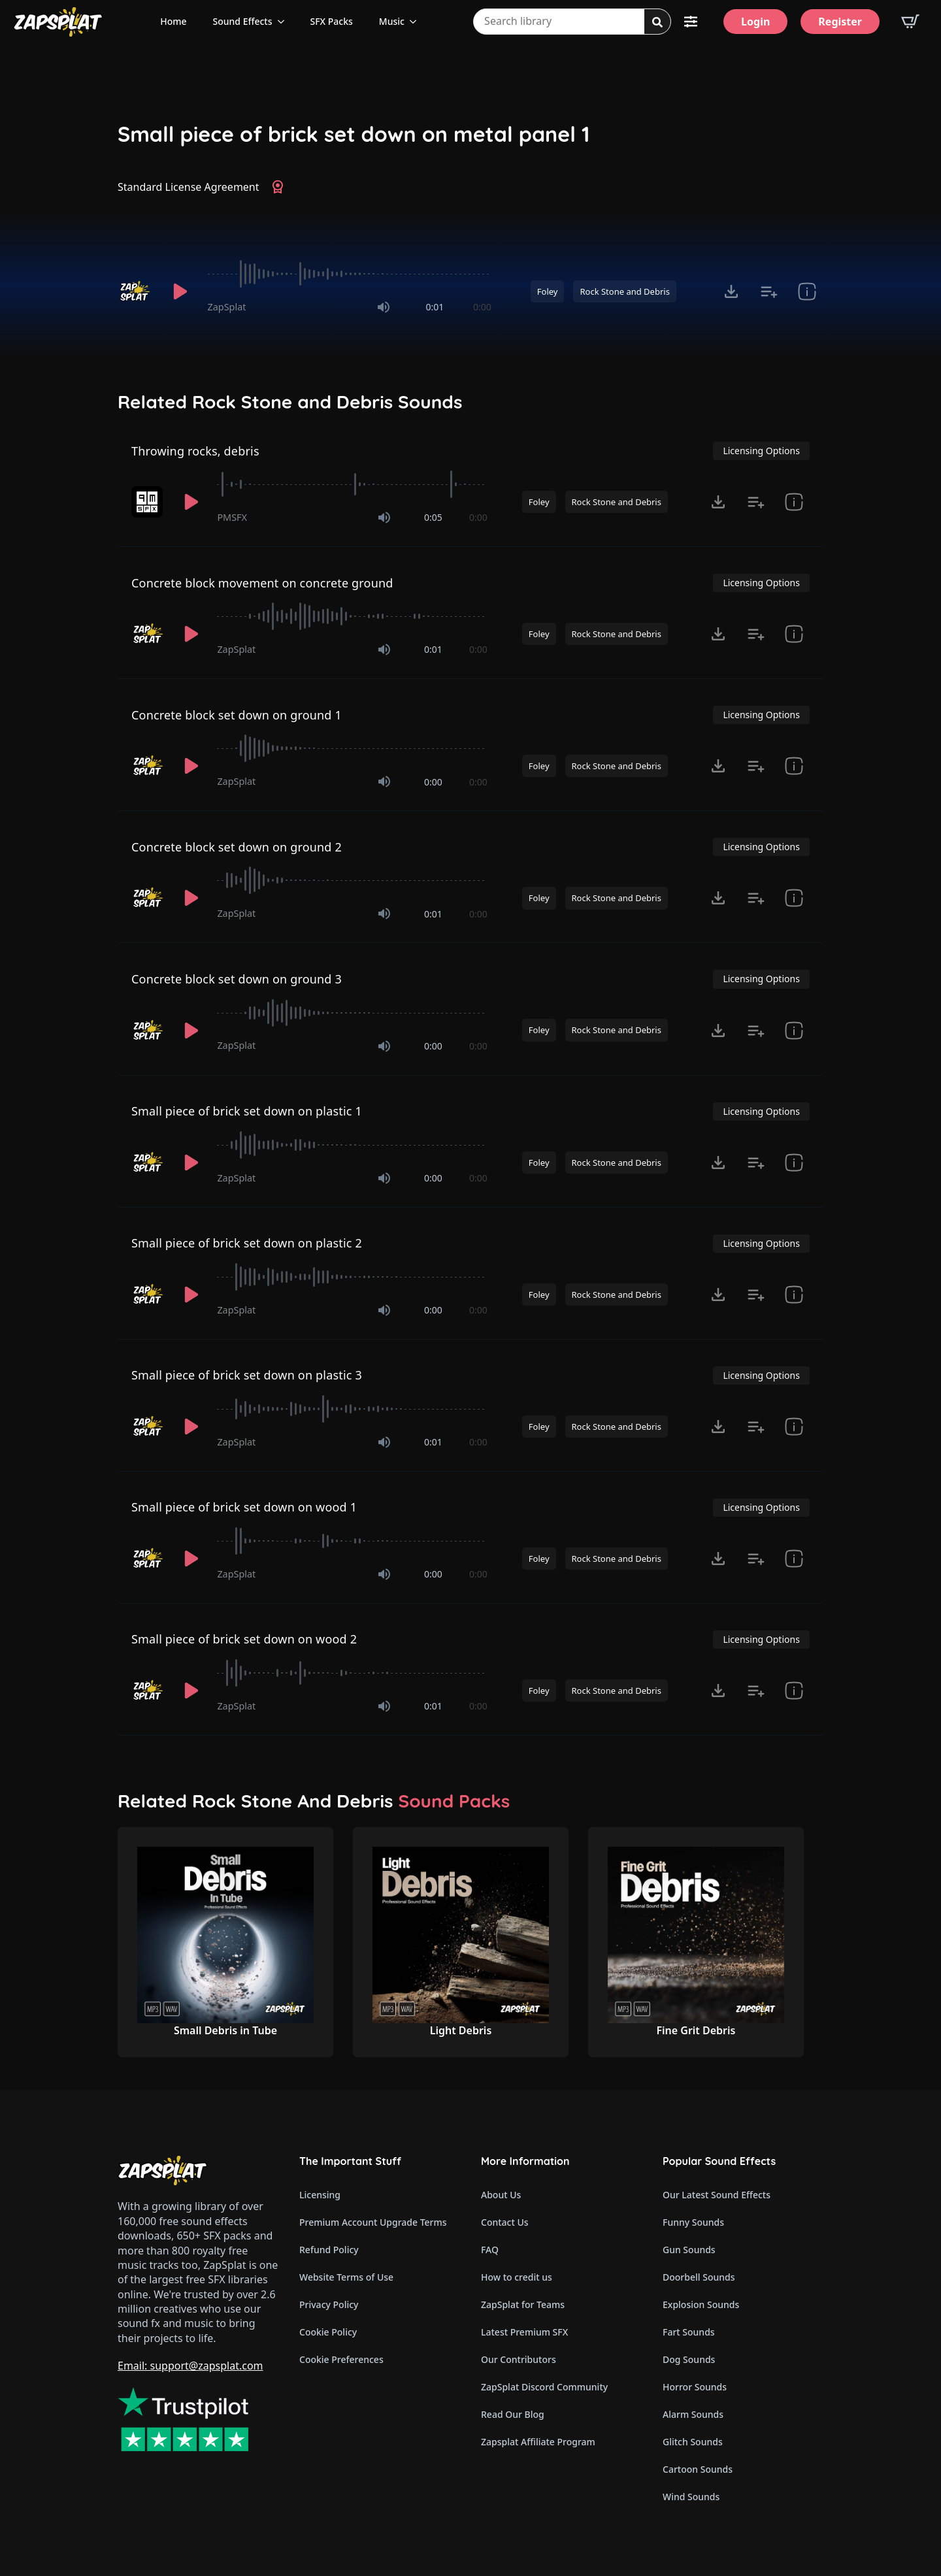 Image resolution: width=941 pixels, height=2576 pixels. I want to click on Wind Sounds, so click(691, 2496).